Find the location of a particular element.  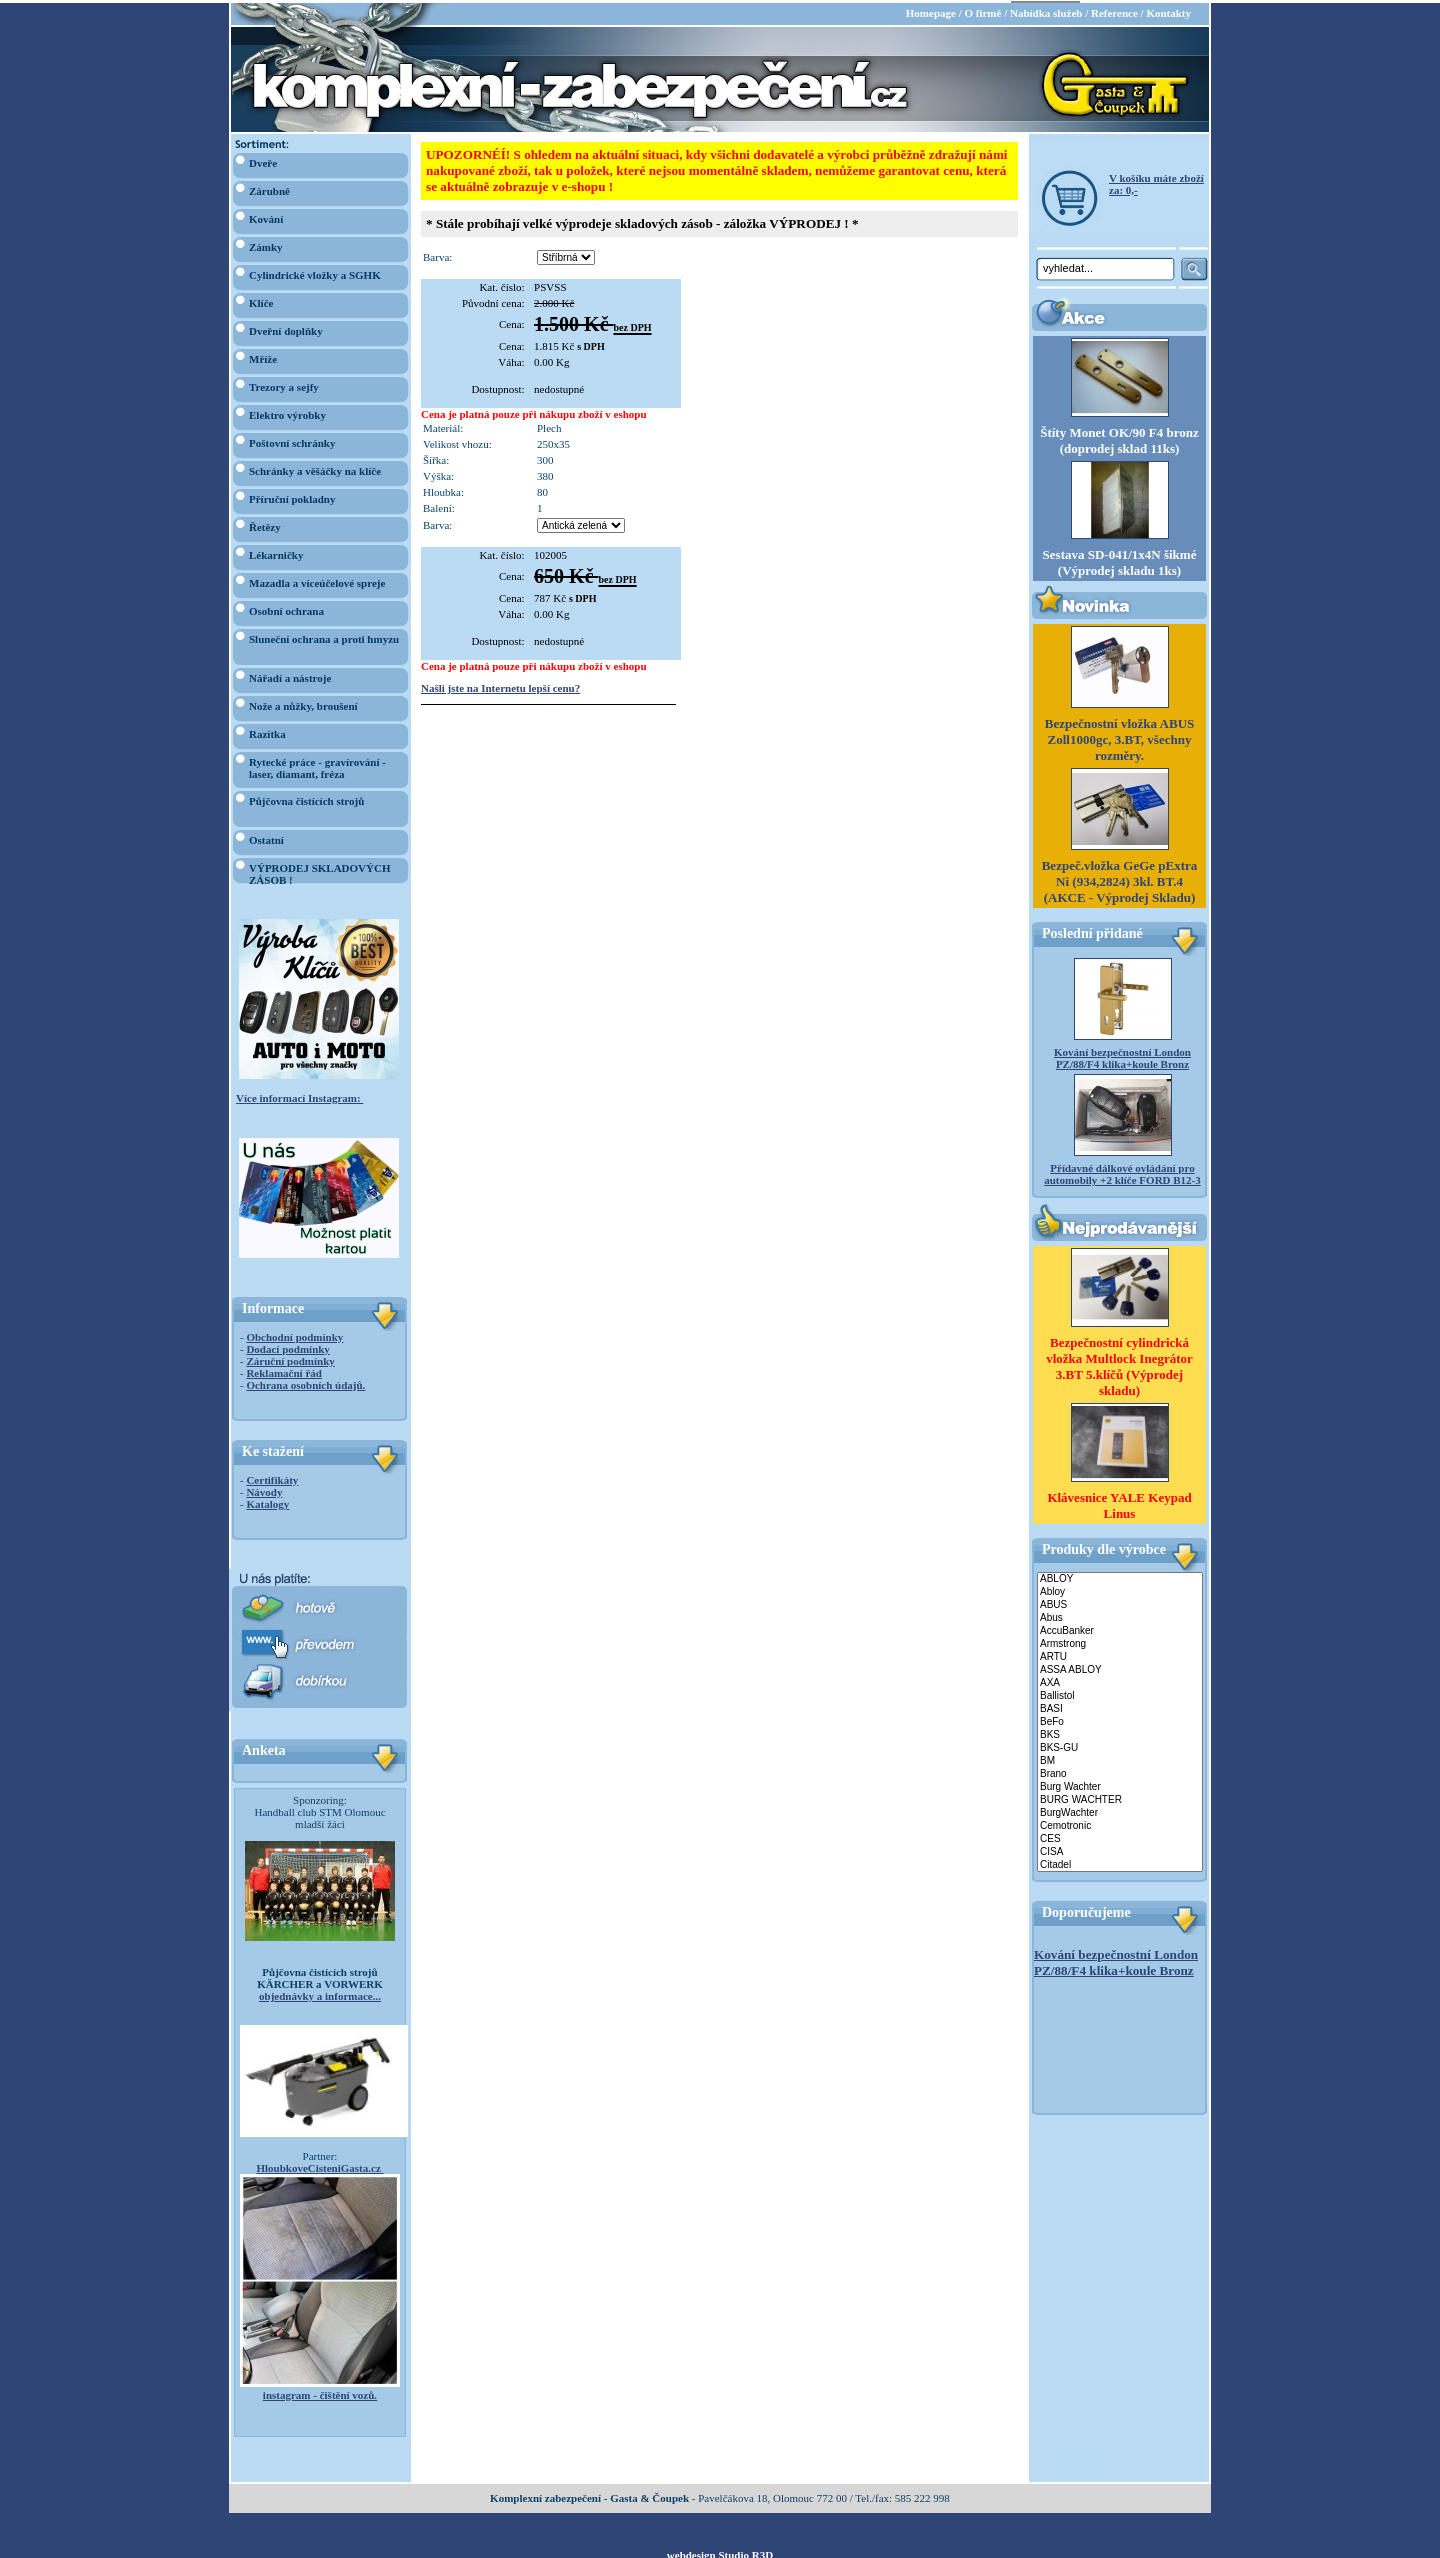

Kontakty is located at coordinates (1168, 10).